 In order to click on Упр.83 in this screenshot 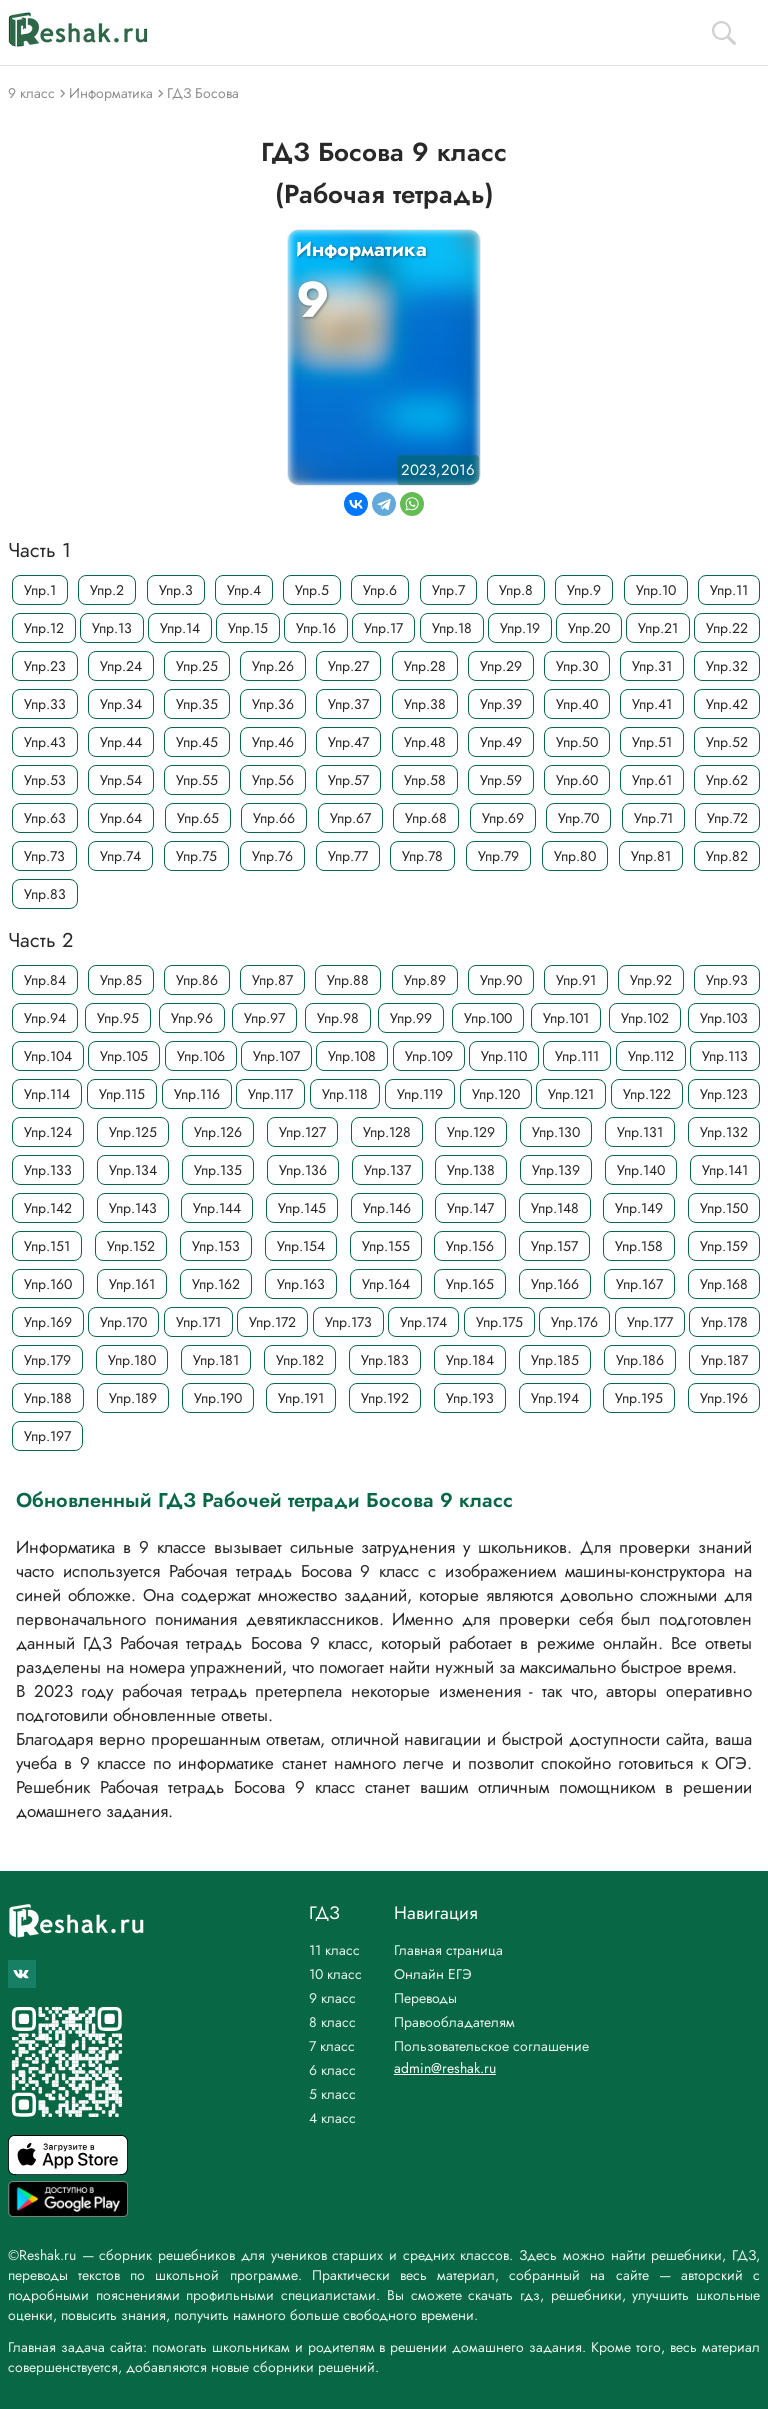, I will do `click(45, 894)`.